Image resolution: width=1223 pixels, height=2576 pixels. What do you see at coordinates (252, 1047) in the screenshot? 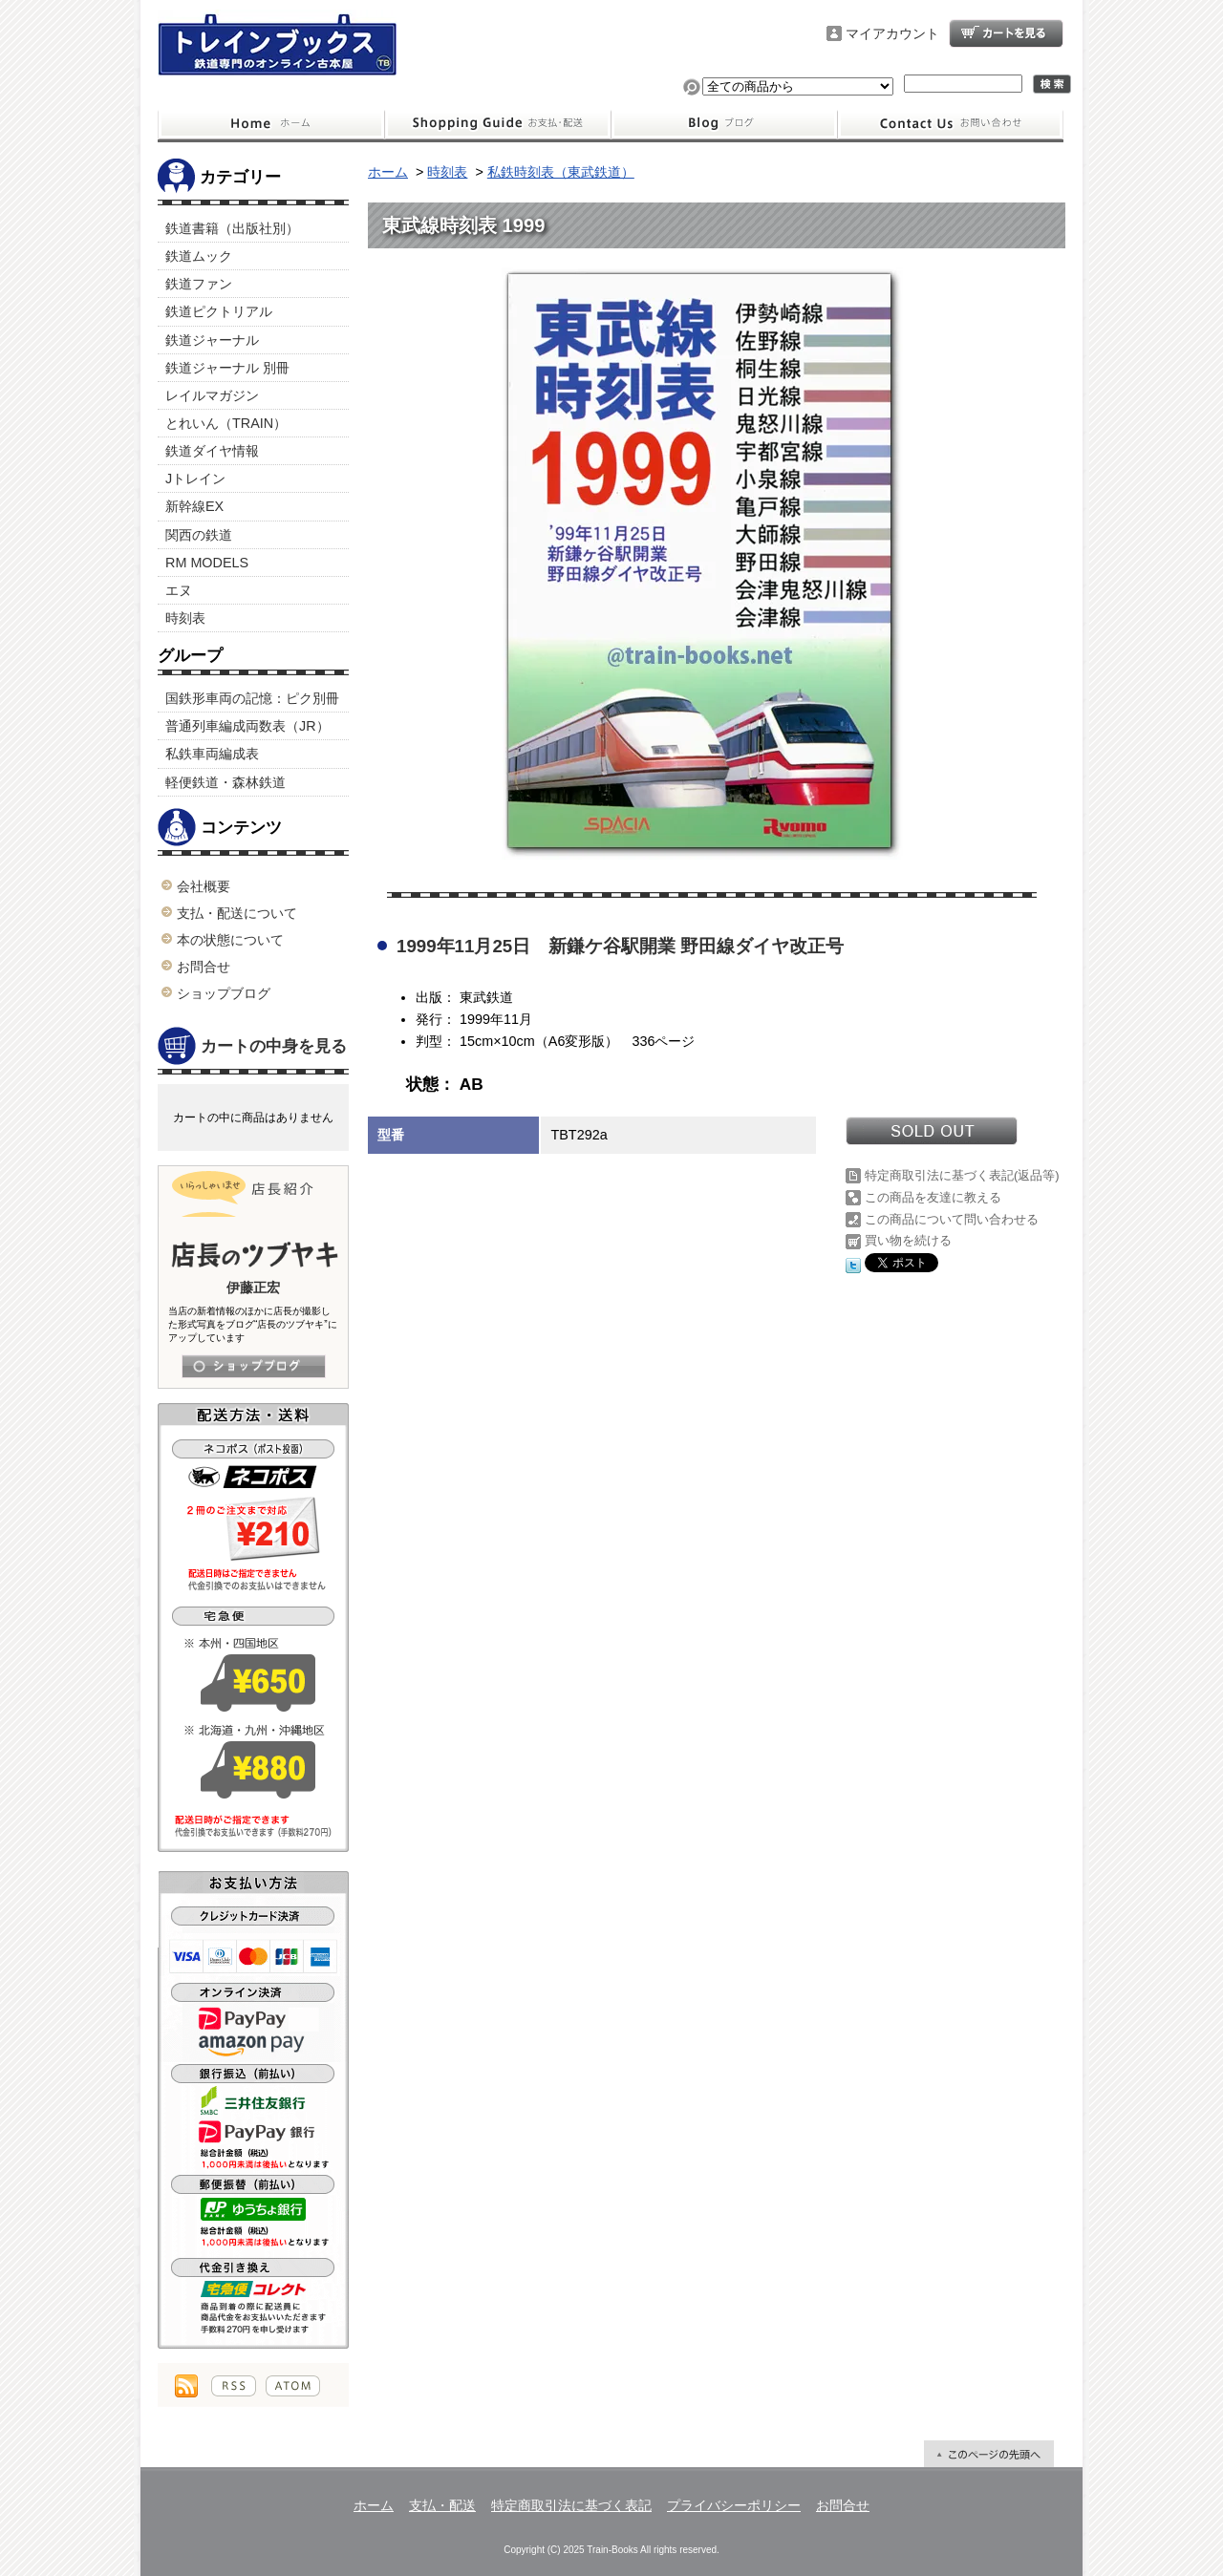
I see `カートの中身を見る` at bounding box center [252, 1047].